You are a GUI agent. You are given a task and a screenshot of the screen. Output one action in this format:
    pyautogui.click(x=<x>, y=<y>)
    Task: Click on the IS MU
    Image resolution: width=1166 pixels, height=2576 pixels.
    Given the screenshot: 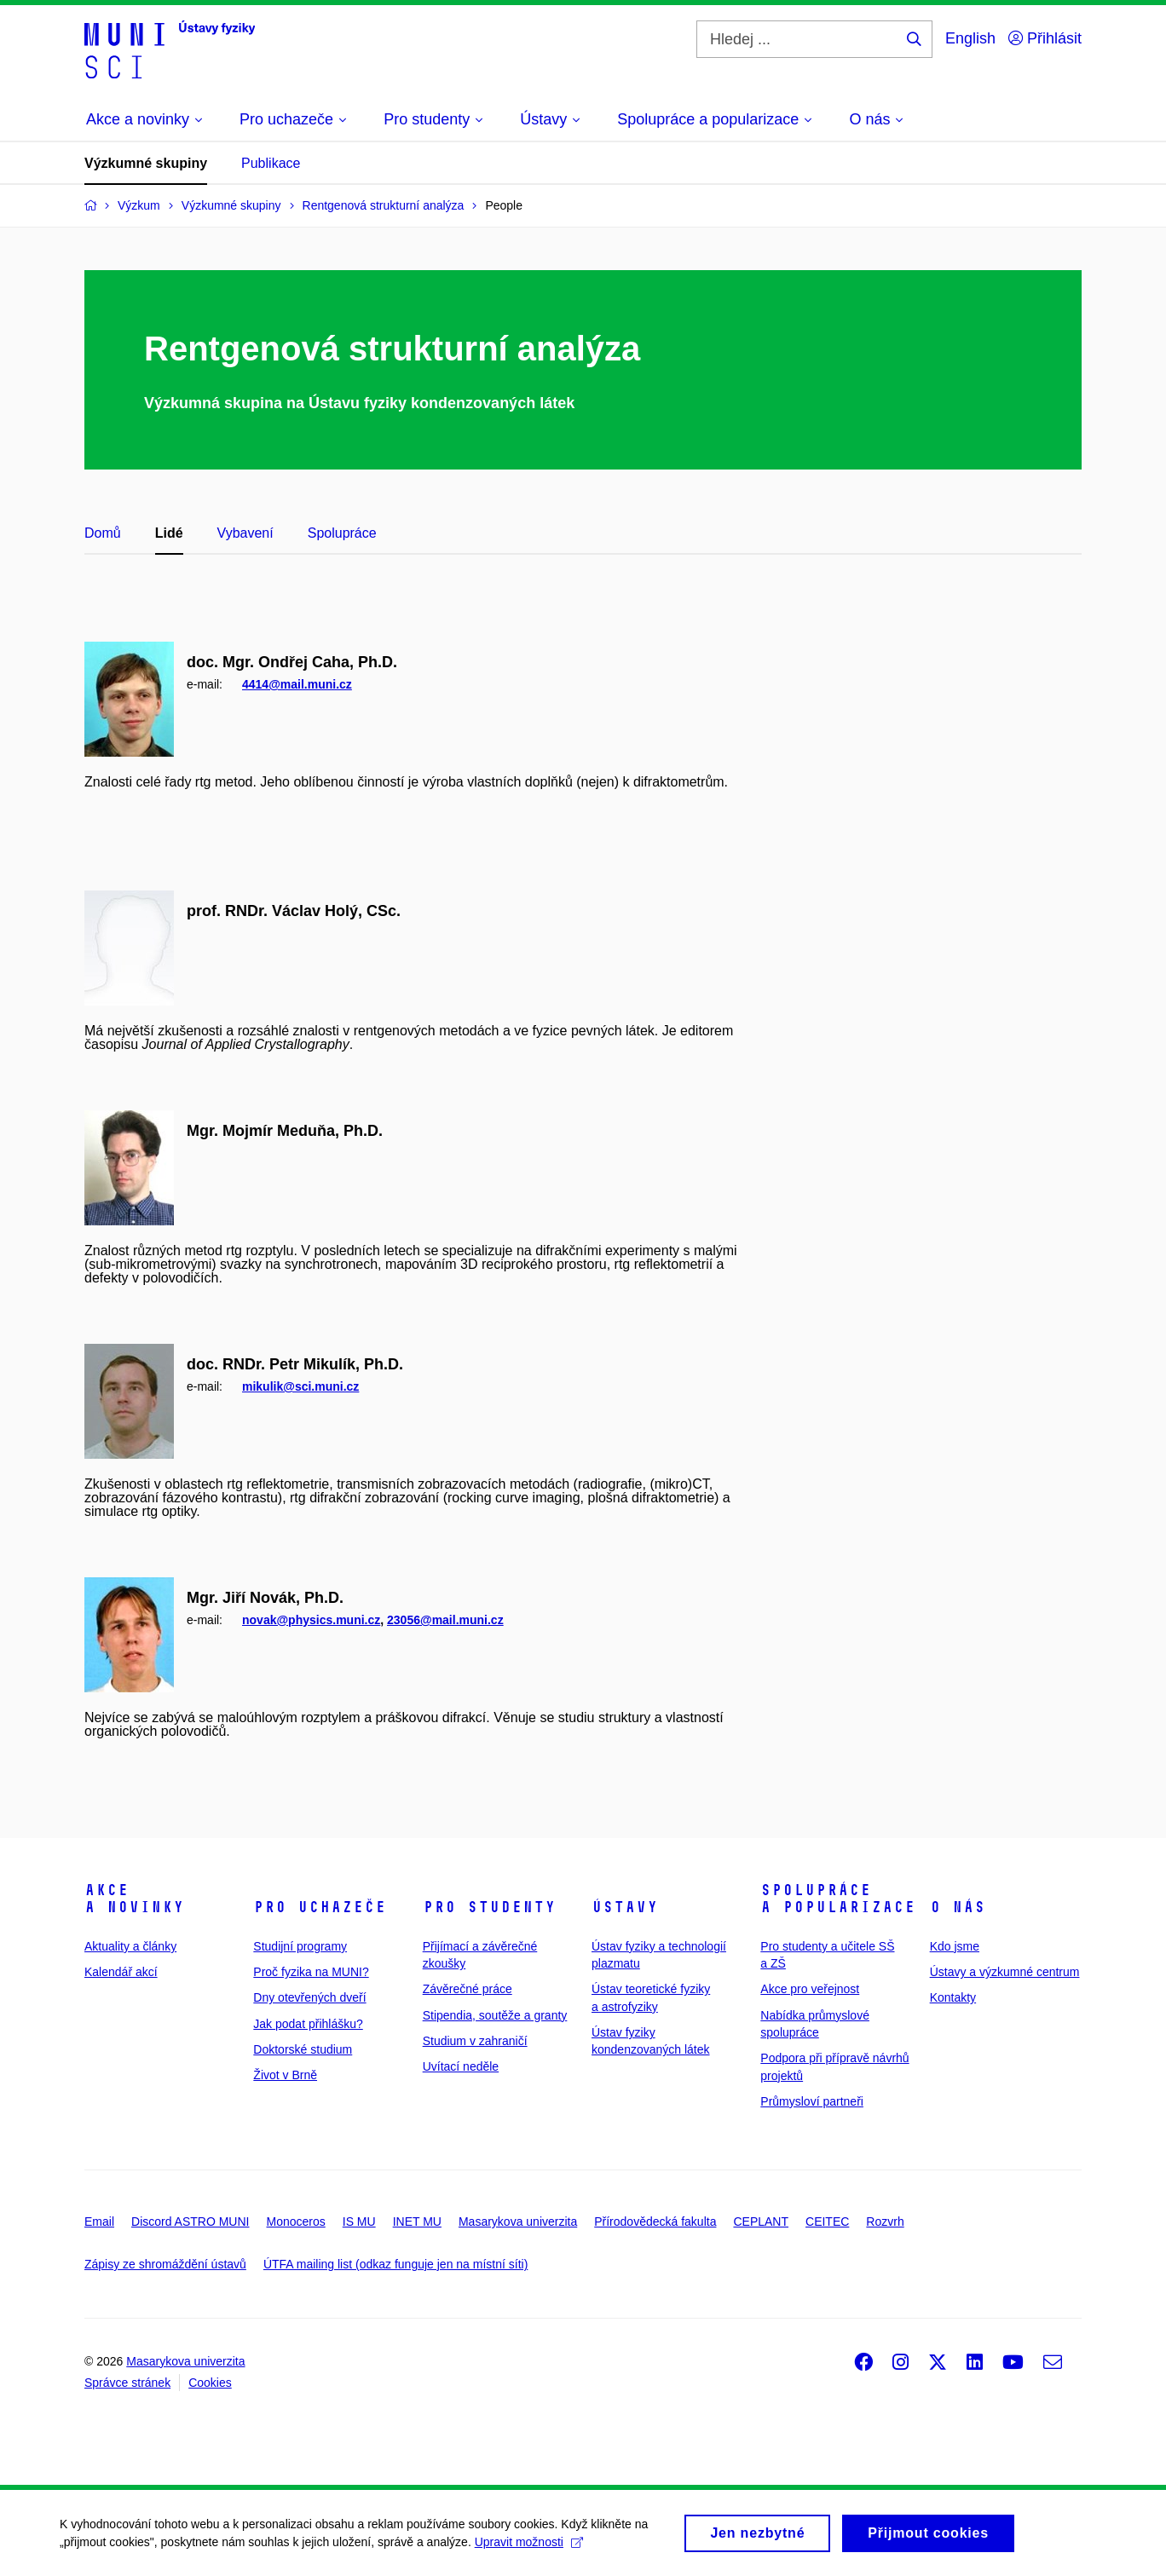 What is the action you would take?
    pyautogui.click(x=359, y=2221)
    